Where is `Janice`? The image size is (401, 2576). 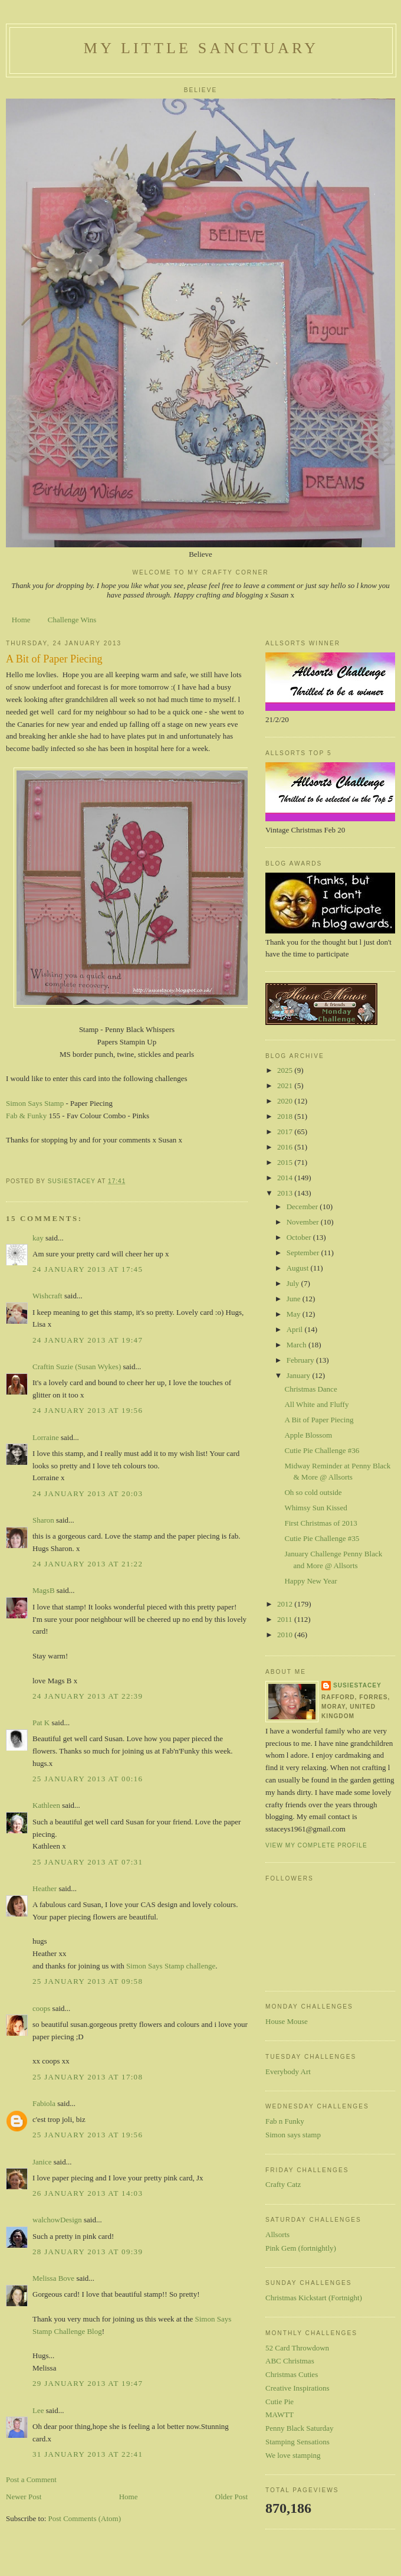 Janice is located at coordinates (41, 2161).